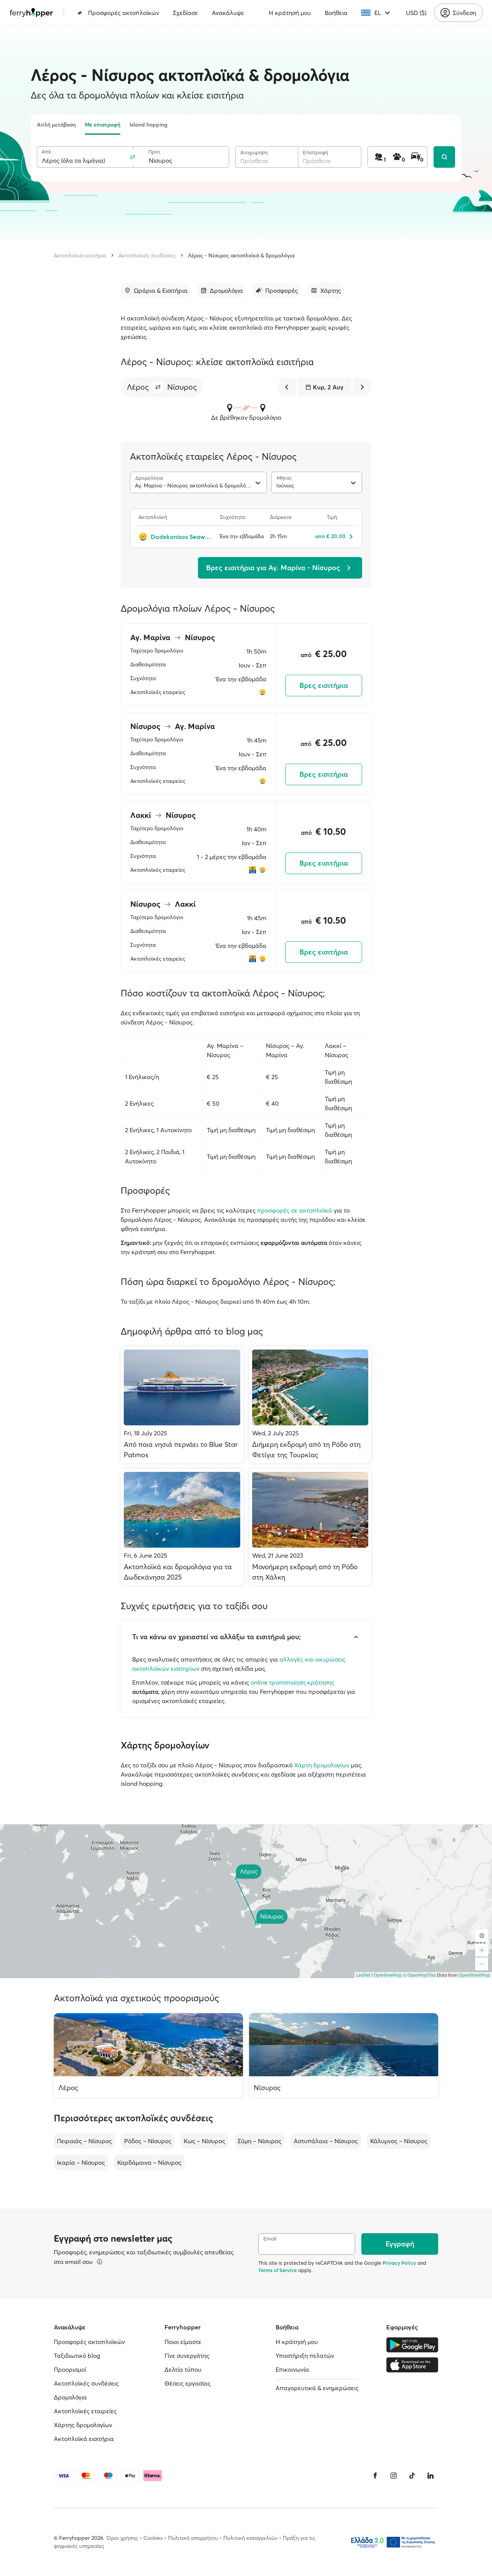  Describe the element at coordinates (321, 1765) in the screenshot. I see `Χάρτη δρομολογίων` at that location.